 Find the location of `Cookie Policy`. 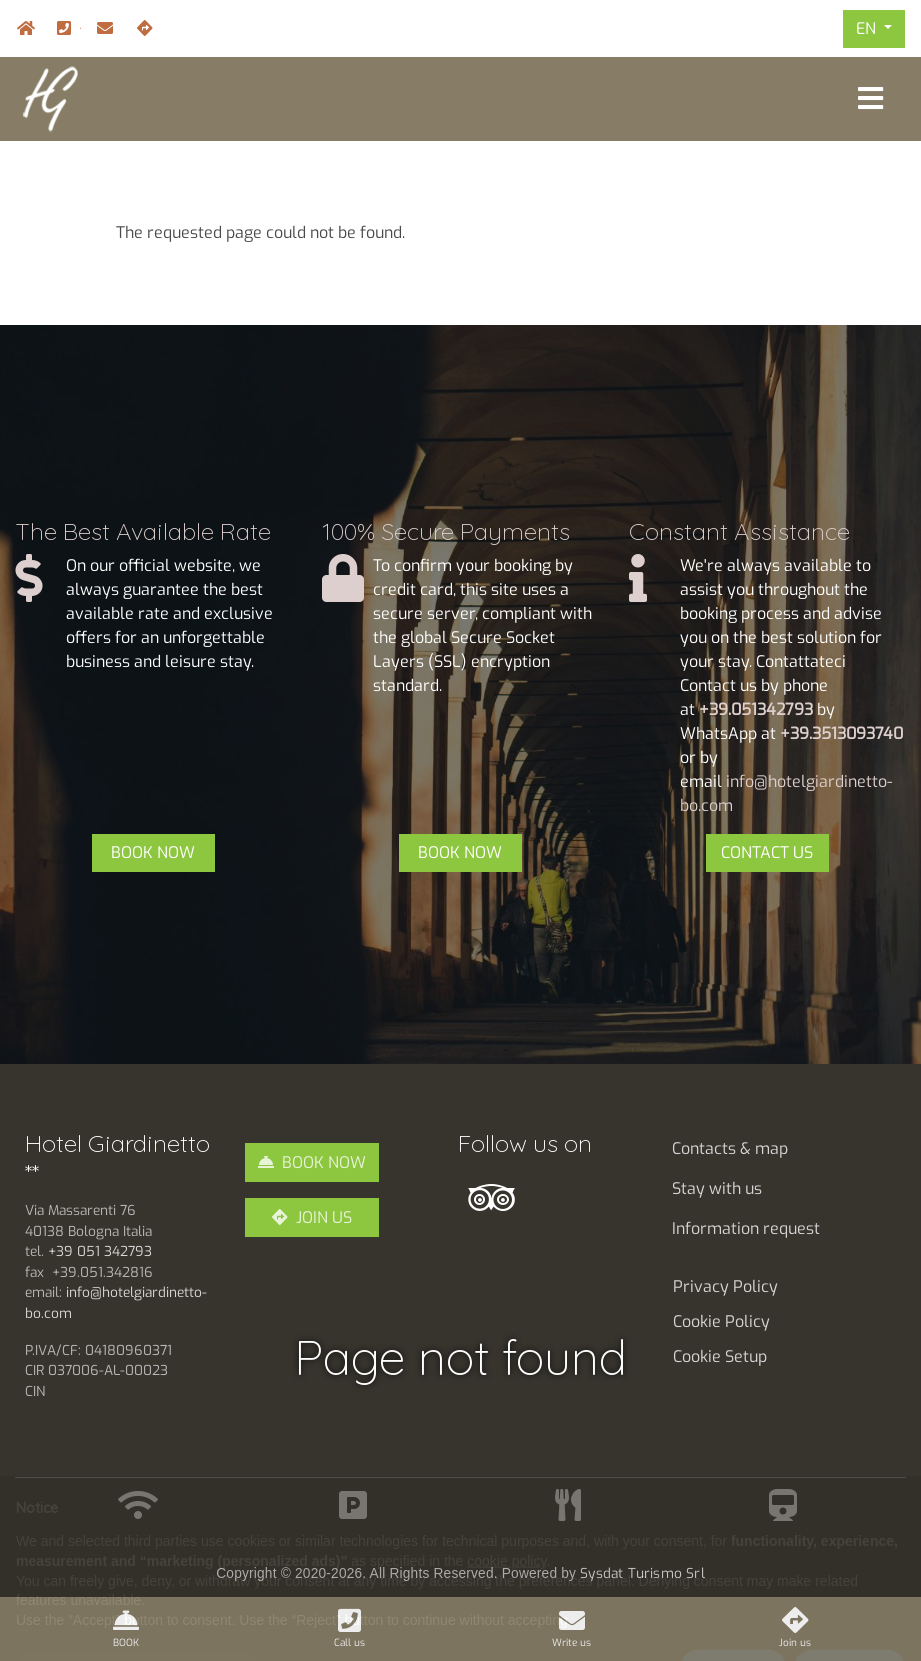

Cookie Policy is located at coordinates (721, 1321).